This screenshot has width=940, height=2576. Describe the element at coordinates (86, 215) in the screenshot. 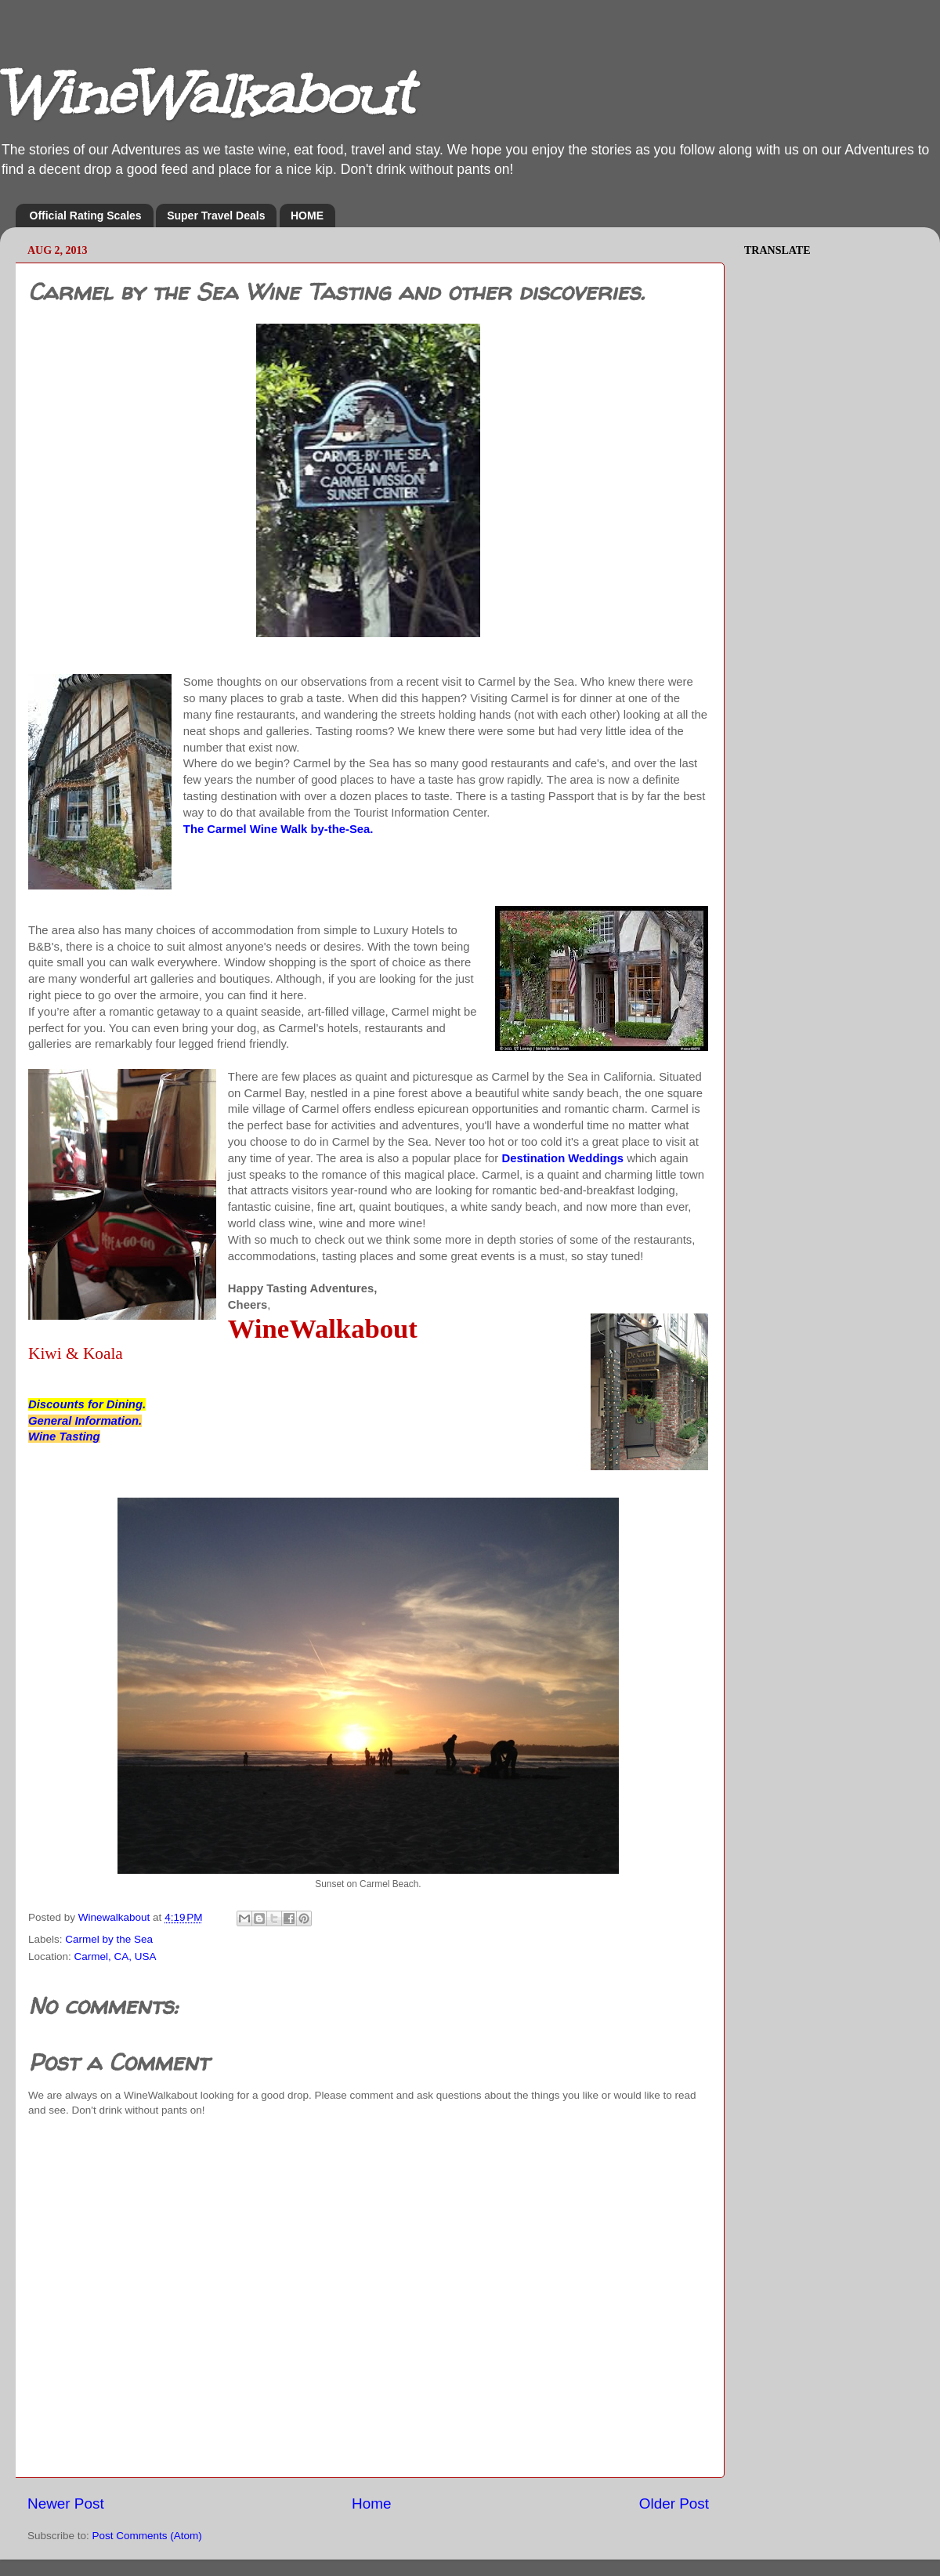

I see `Official Rating Scales` at that location.